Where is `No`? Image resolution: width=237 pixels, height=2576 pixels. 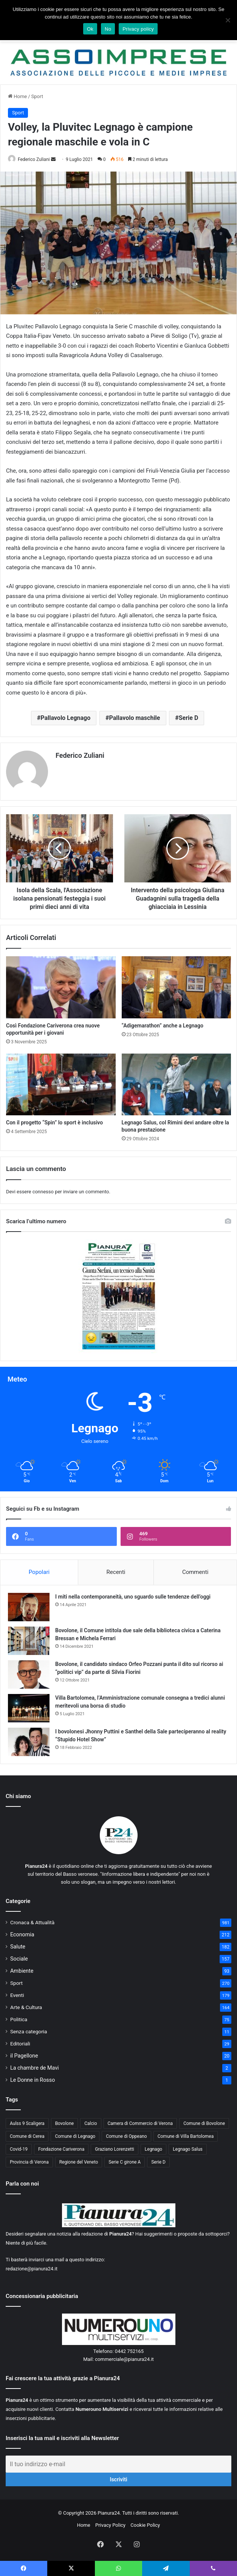 No is located at coordinates (108, 29).